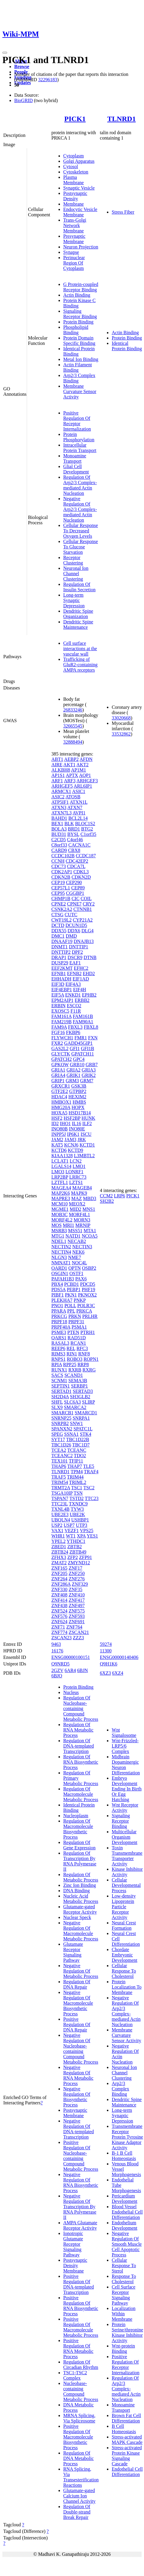 Image resolution: width=144 pixels, height=2576 pixels. Describe the element at coordinates (83, 1021) in the screenshot. I see `FAM90A1` at that location.